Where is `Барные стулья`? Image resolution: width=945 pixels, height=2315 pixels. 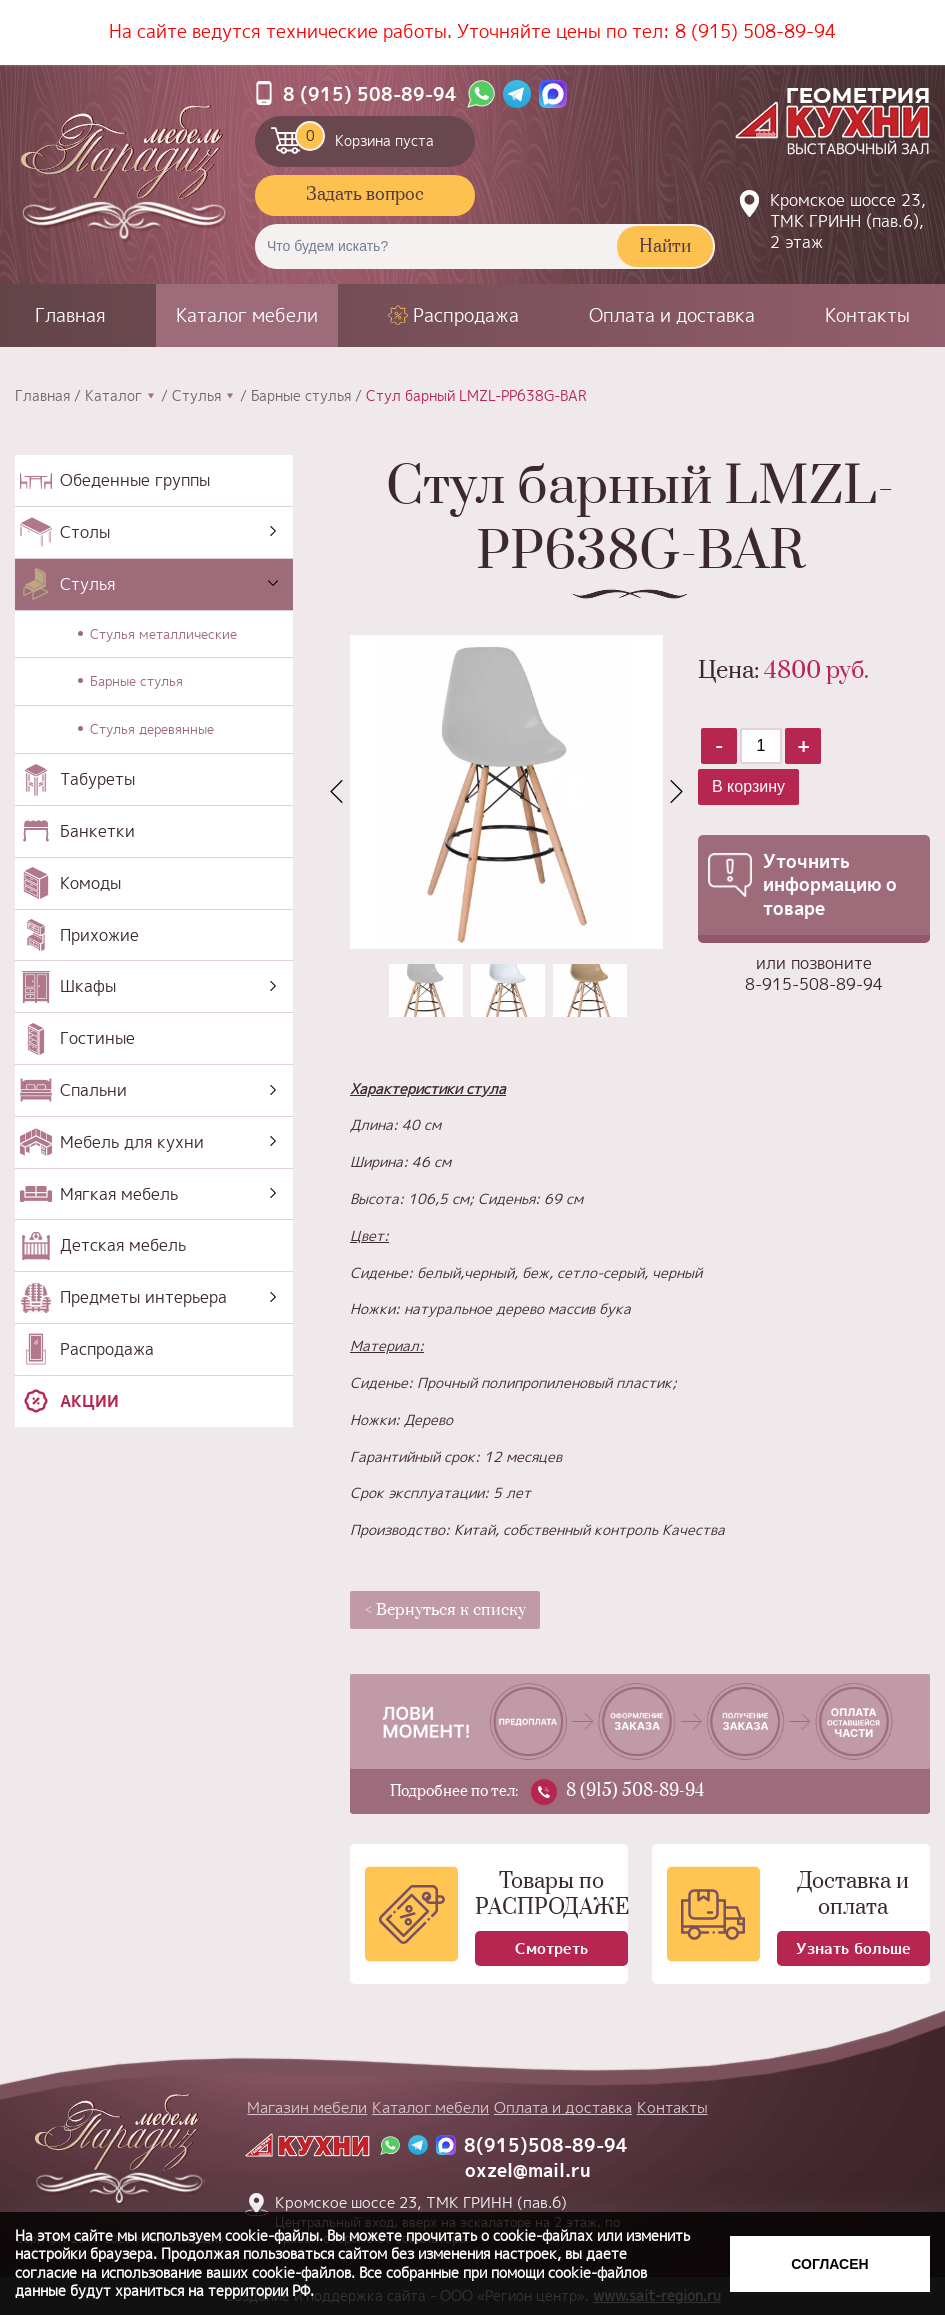
Барные стулья is located at coordinates (301, 396).